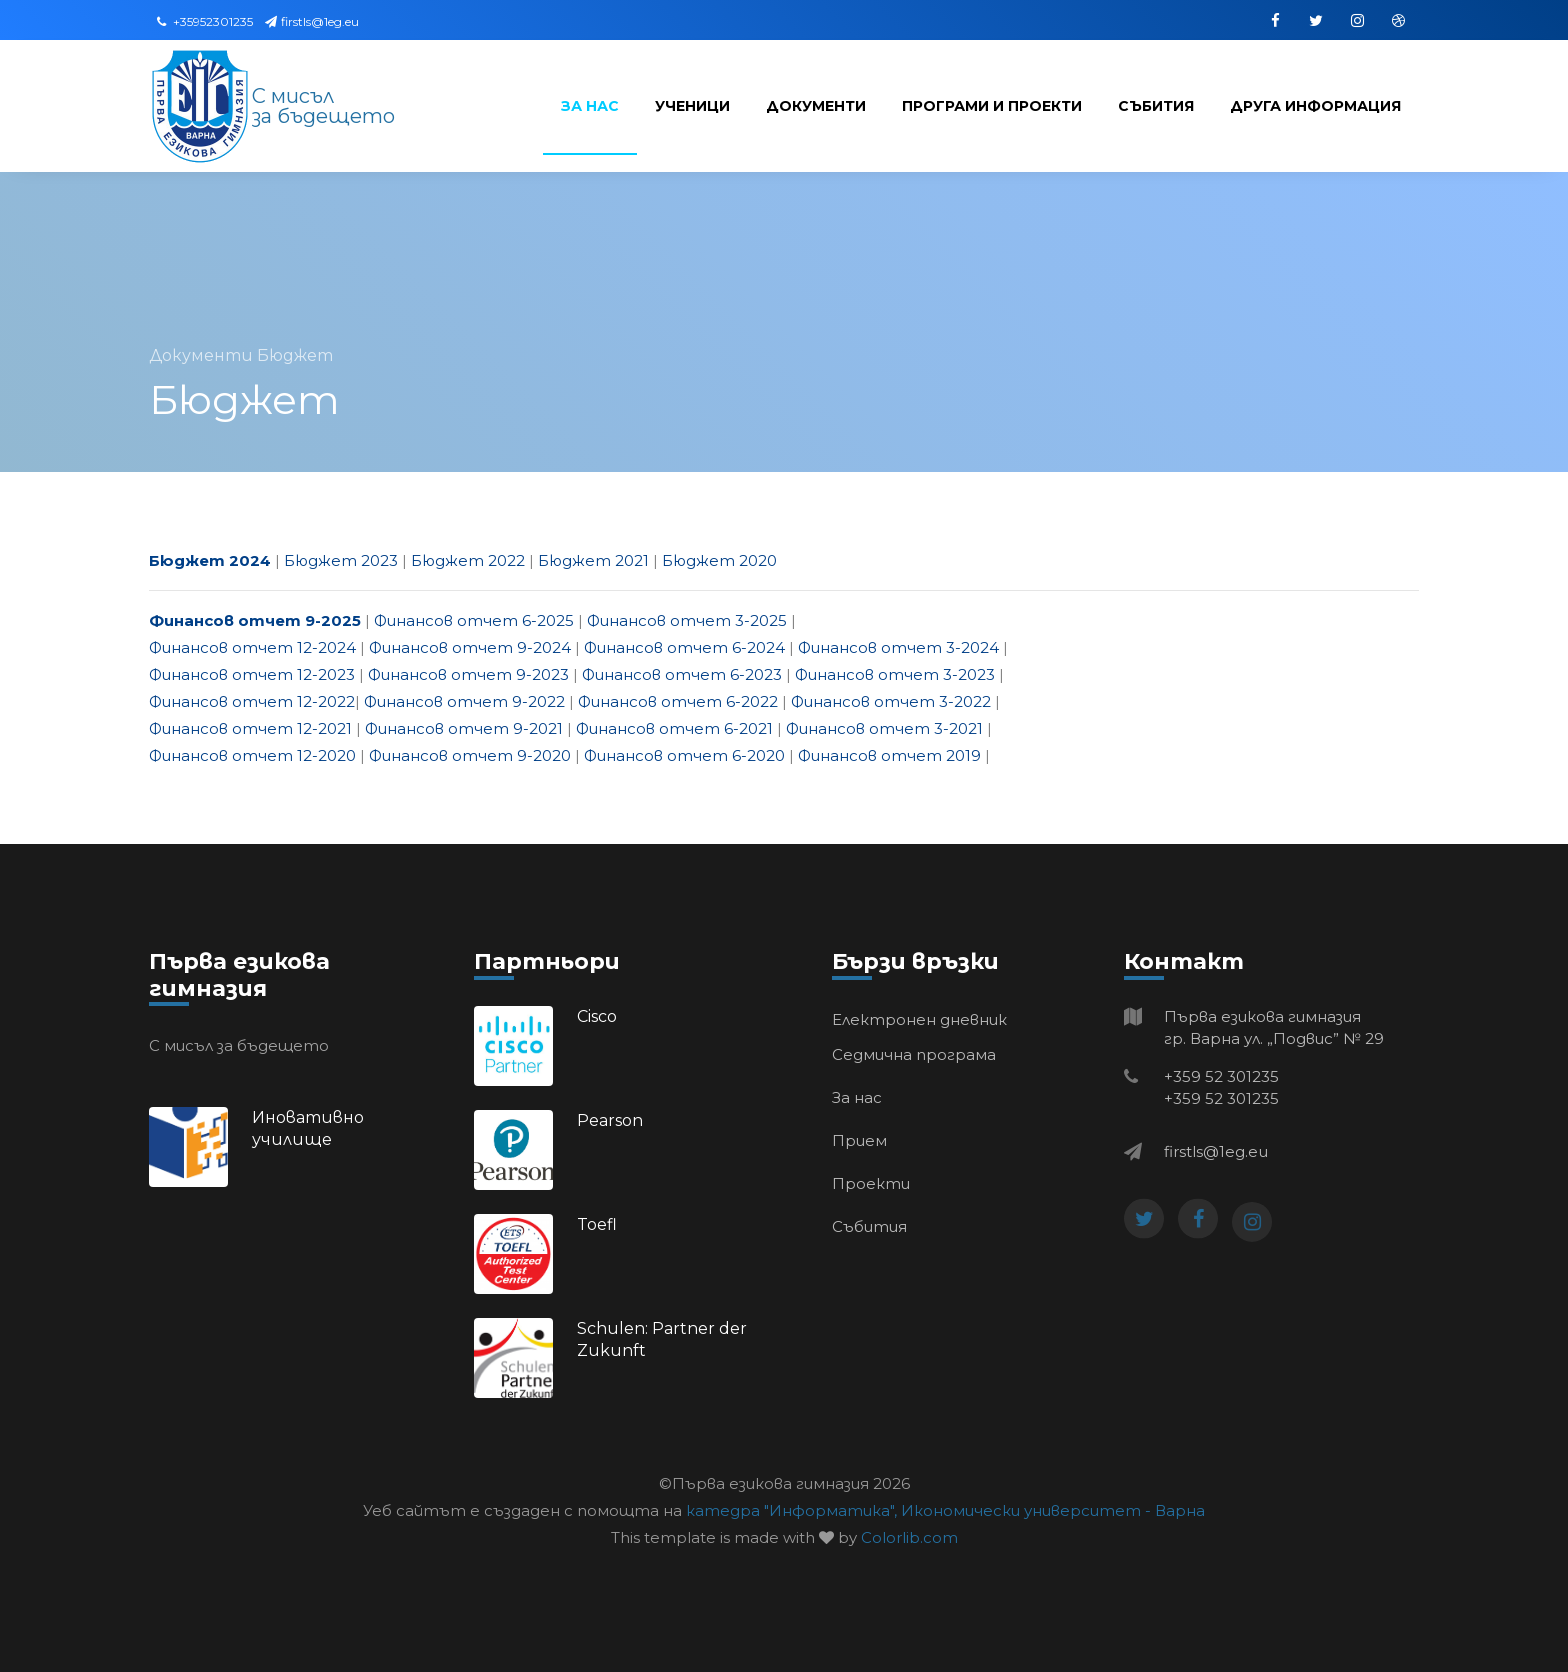  Describe the element at coordinates (889, 755) in the screenshot. I see `Финансов отчет 2019` at that location.